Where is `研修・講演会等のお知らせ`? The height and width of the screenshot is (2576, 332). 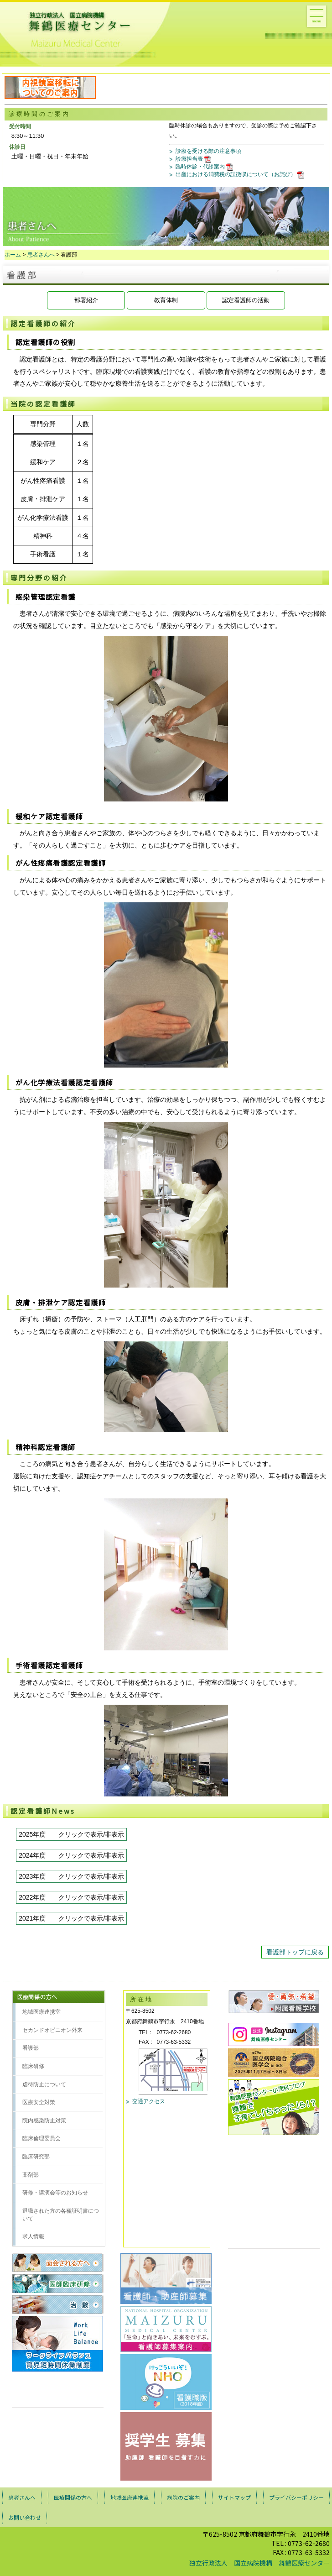 研修・講演会等のお知らせ is located at coordinates (55, 2192).